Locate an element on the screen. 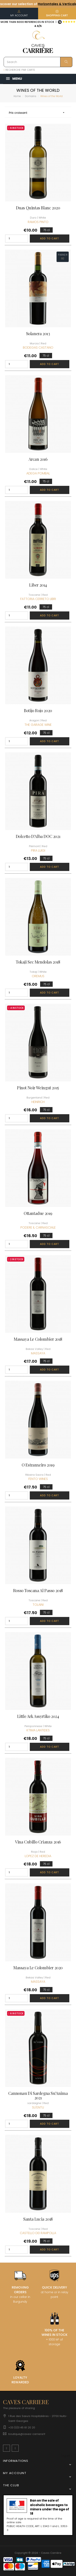  Botijo Rojo 2020 is located at coordinates (38, 710).